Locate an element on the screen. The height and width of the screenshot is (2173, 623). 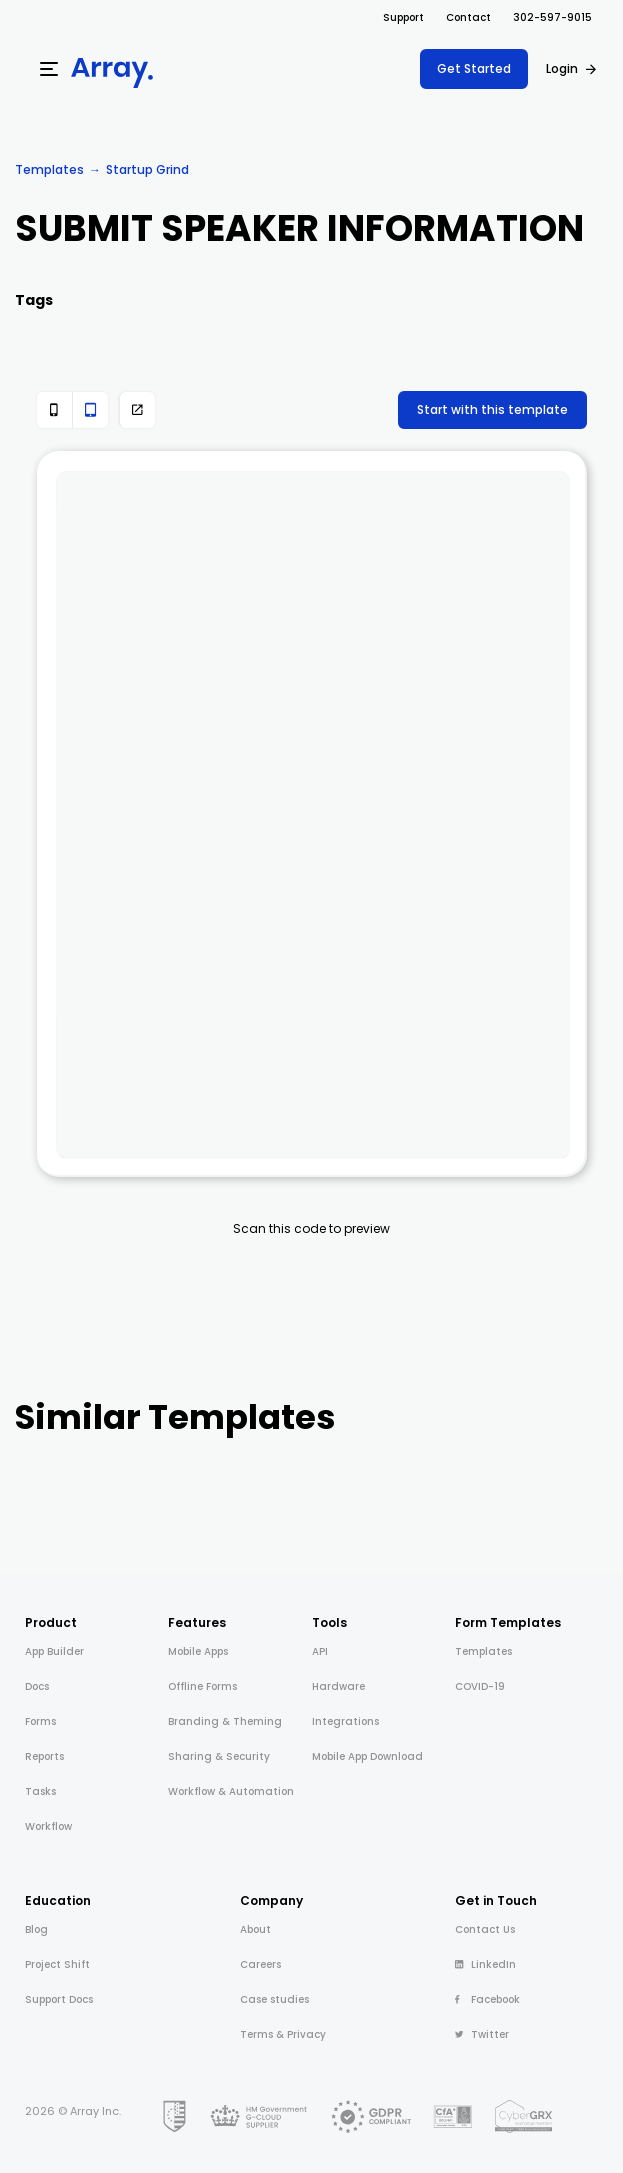
Sharing & Security is located at coordinates (219, 1756).